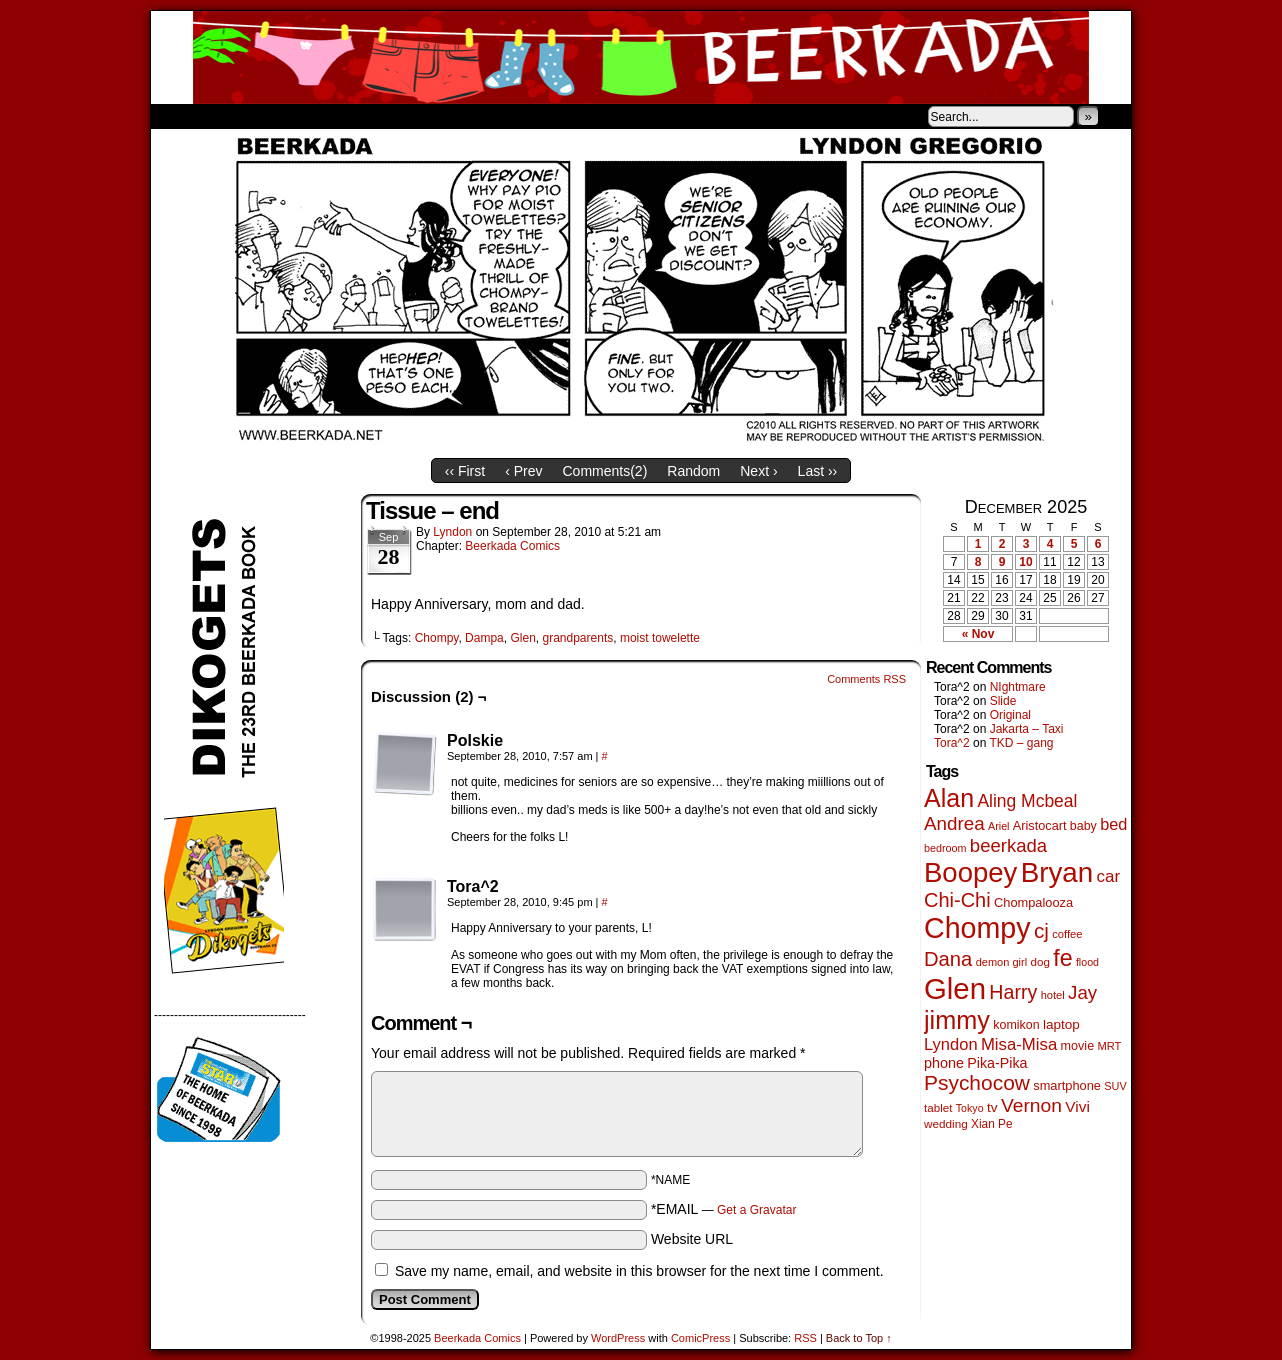 This screenshot has width=1282, height=1360. Describe the element at coordinates (818, 471) in the screenshot. I see `Last ››` at that location.